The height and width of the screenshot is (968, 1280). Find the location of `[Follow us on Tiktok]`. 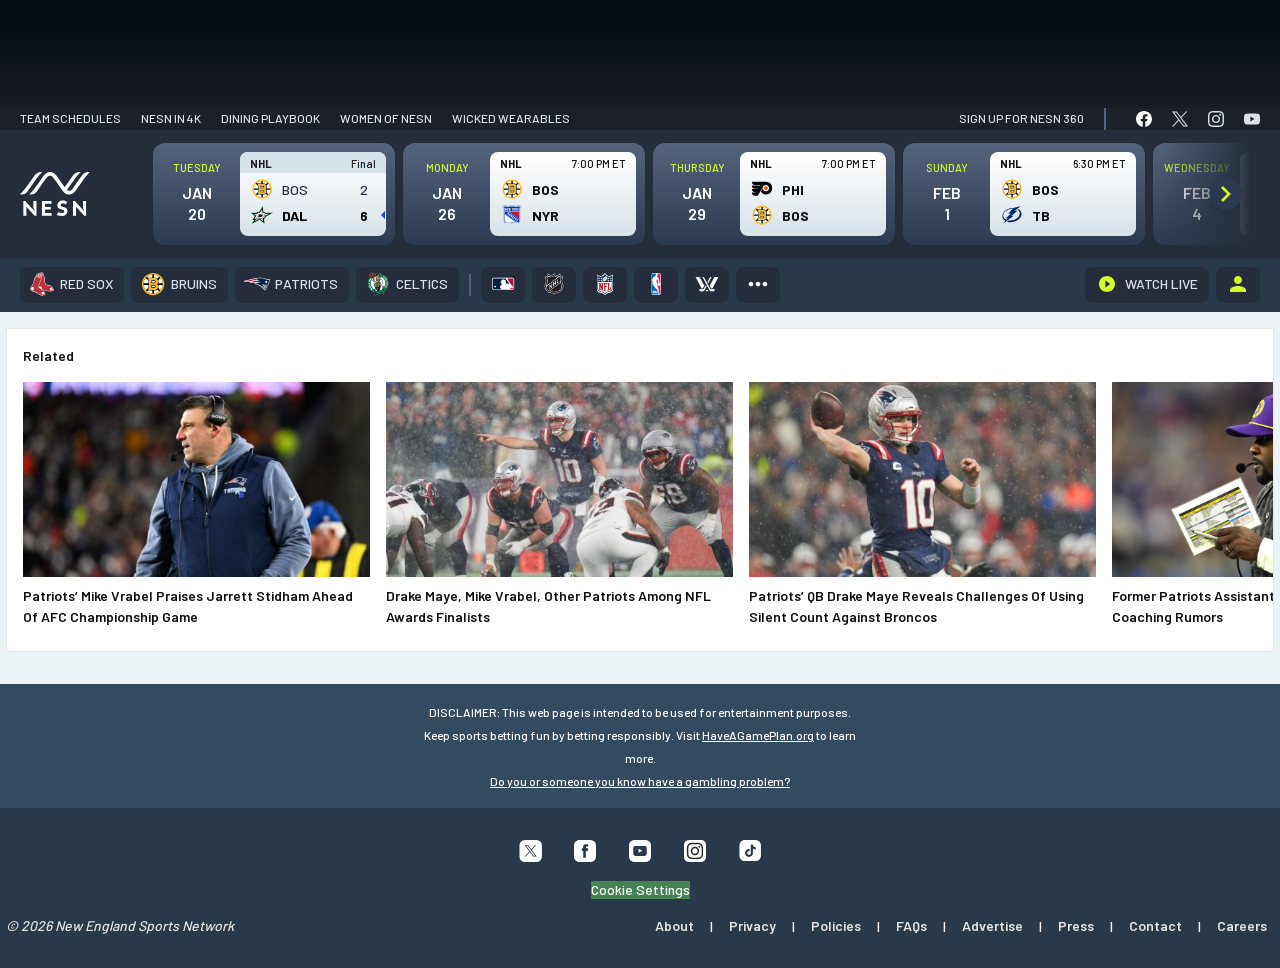

[Follow us on Tiktok] is located at coordinates (750, 855).